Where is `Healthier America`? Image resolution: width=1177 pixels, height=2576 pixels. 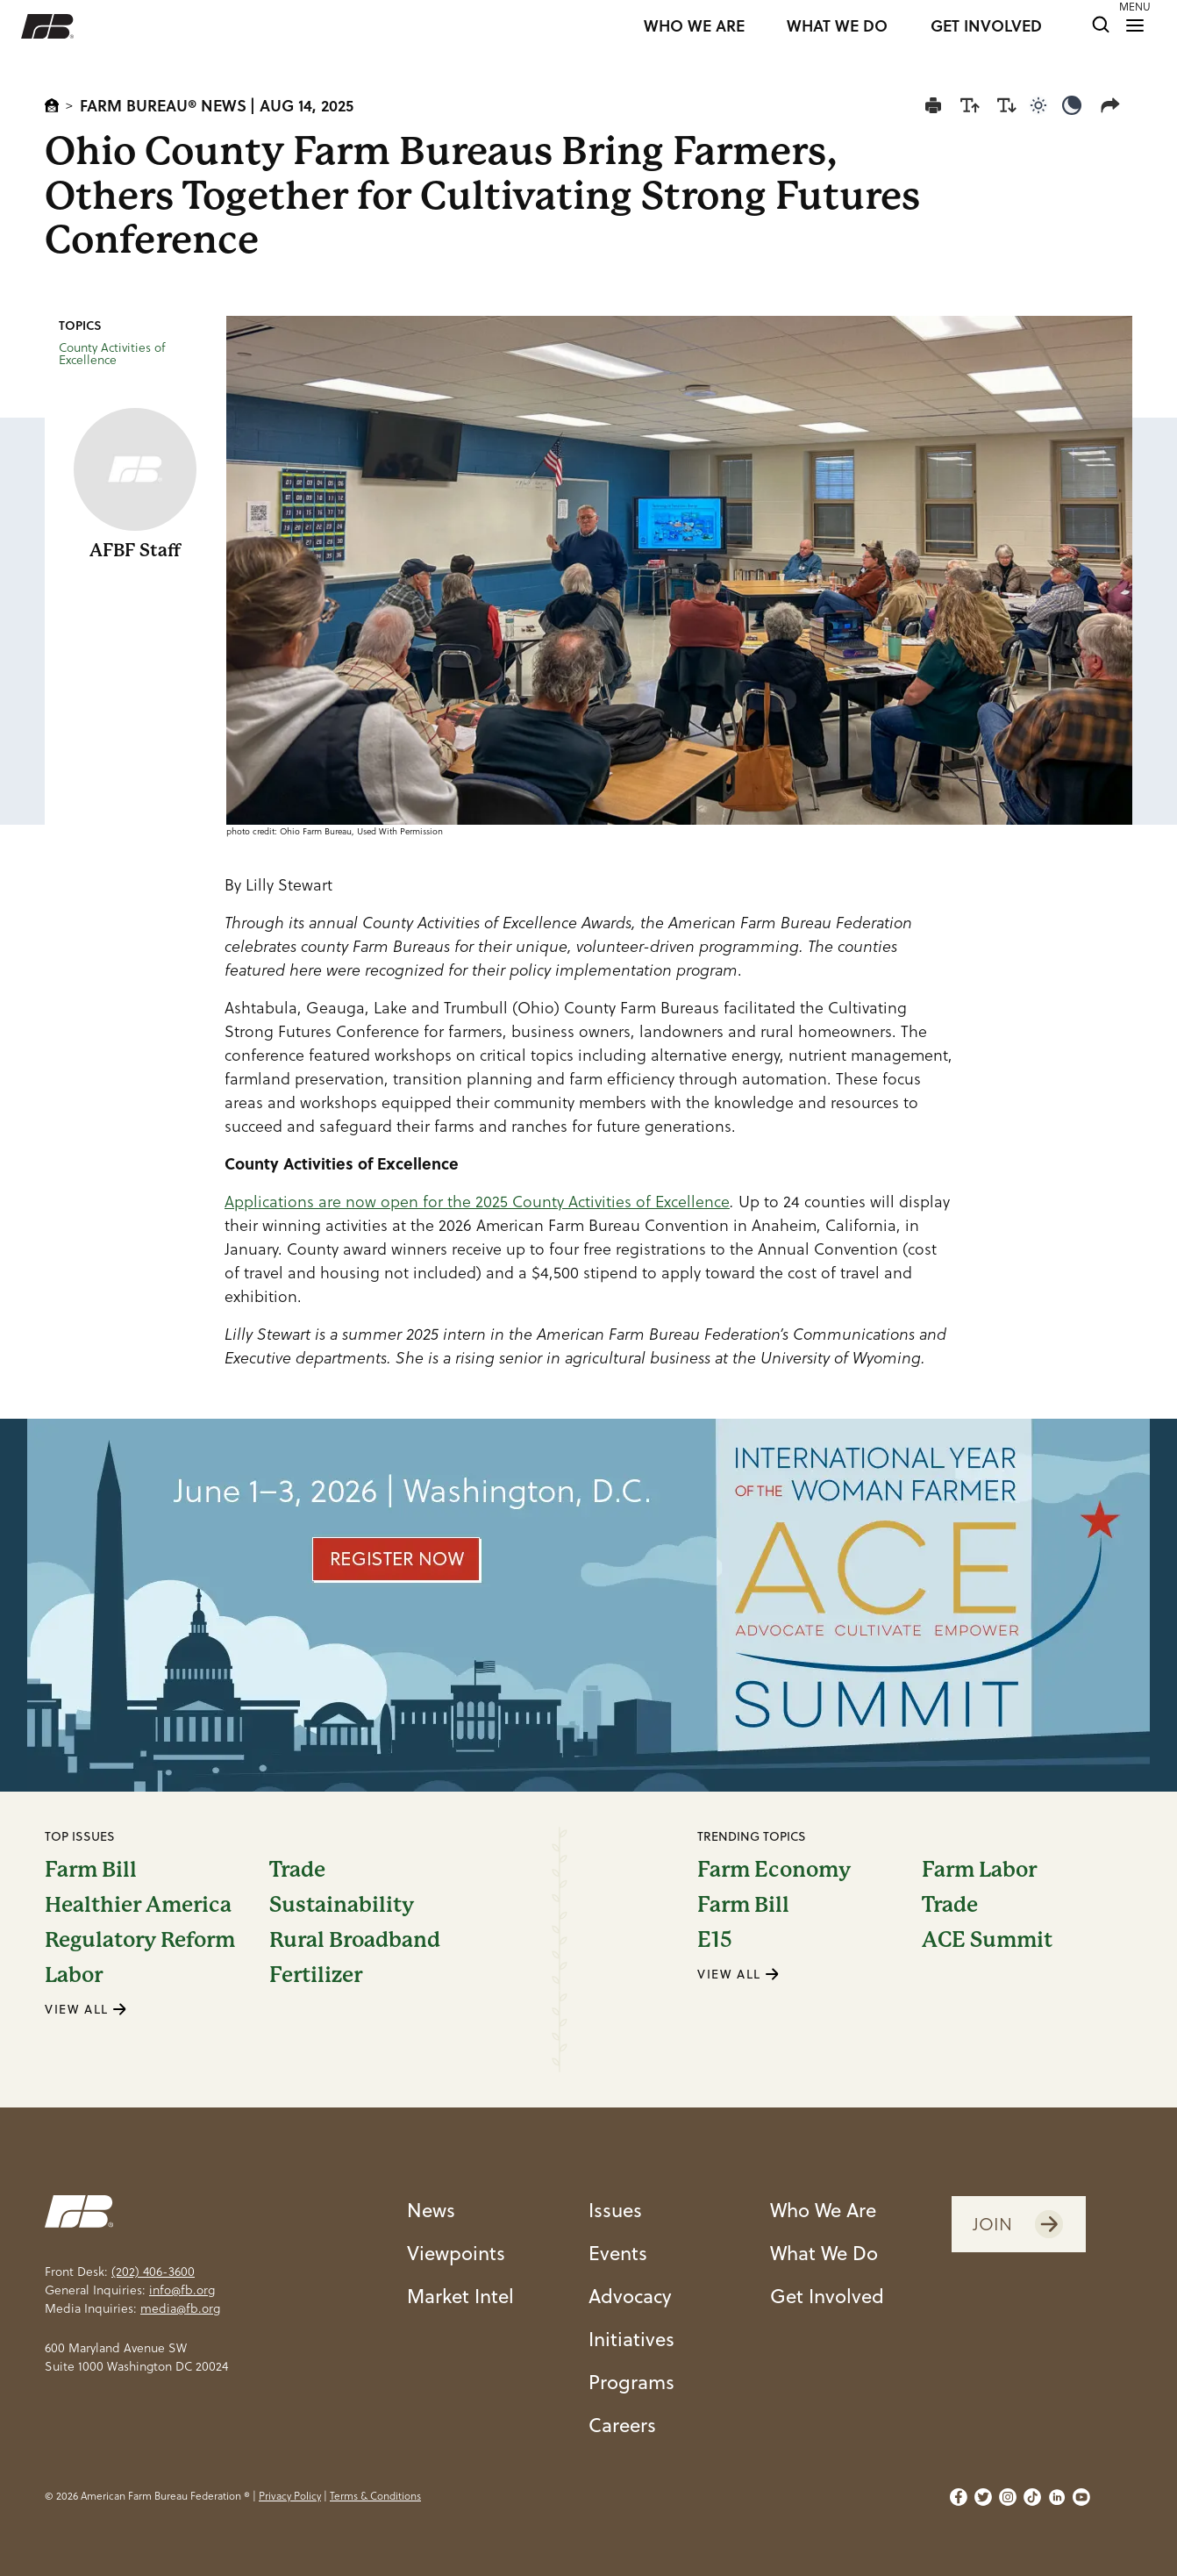
Healthier America is located at coordinates (138, 1904).